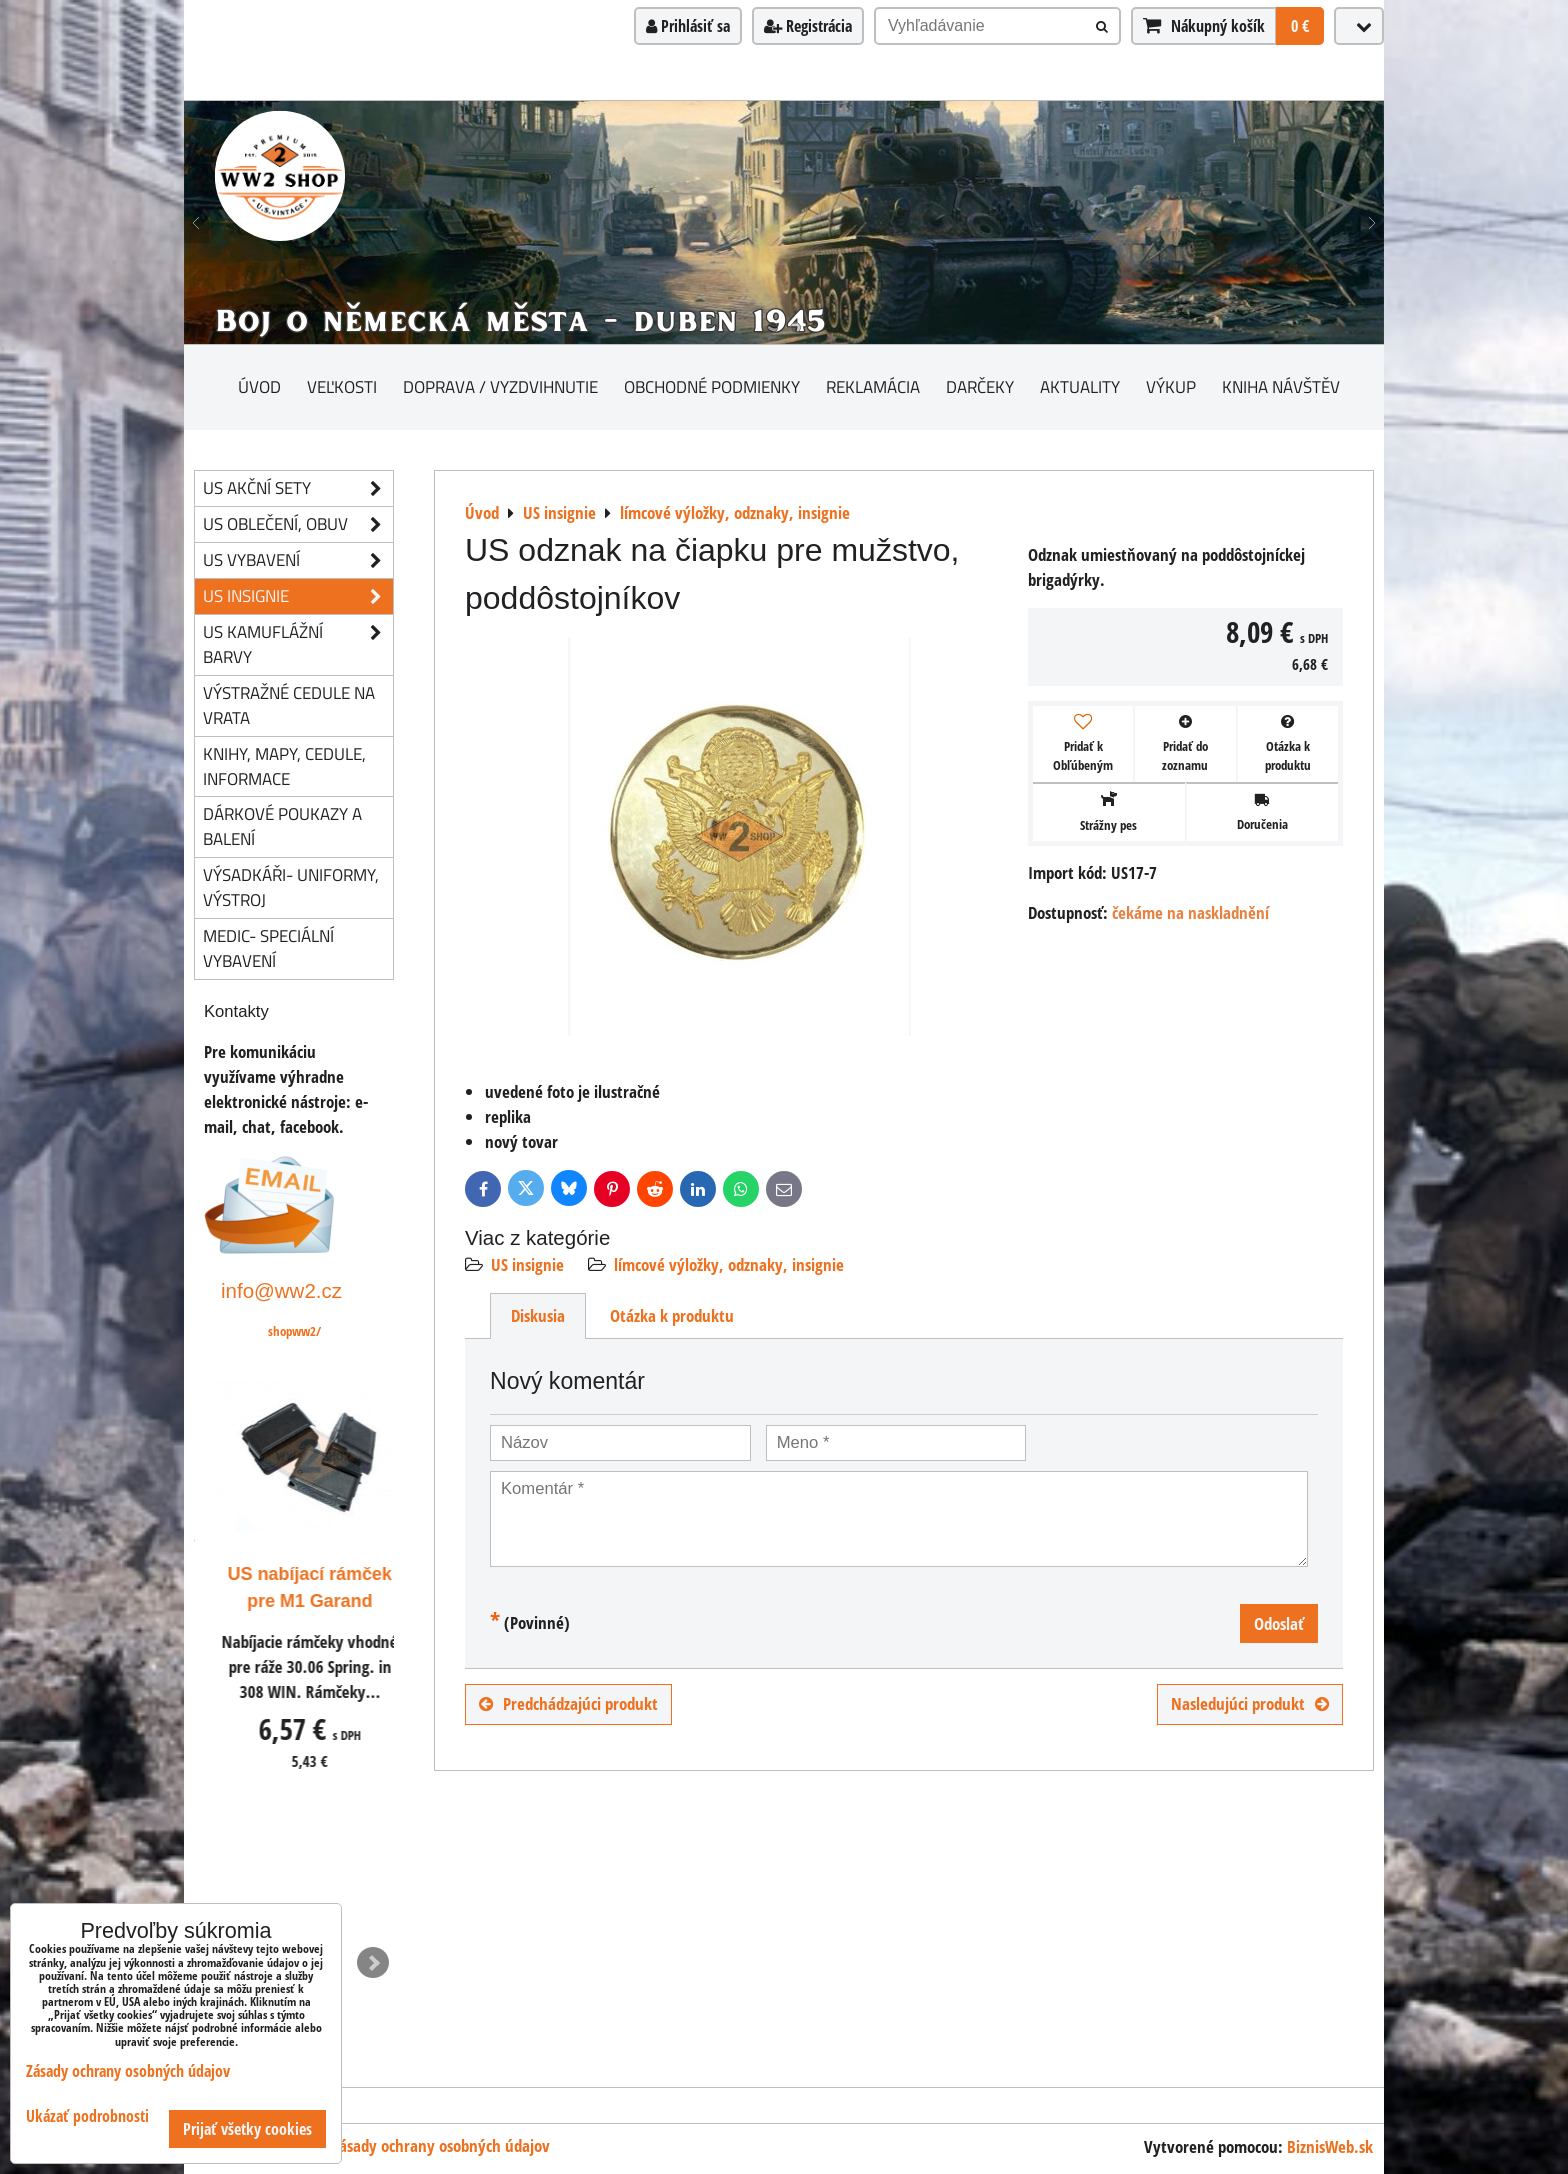 This screenshot has width=1568, height=2174. I want to click on Kniha návštěv, so click(1281, 386).